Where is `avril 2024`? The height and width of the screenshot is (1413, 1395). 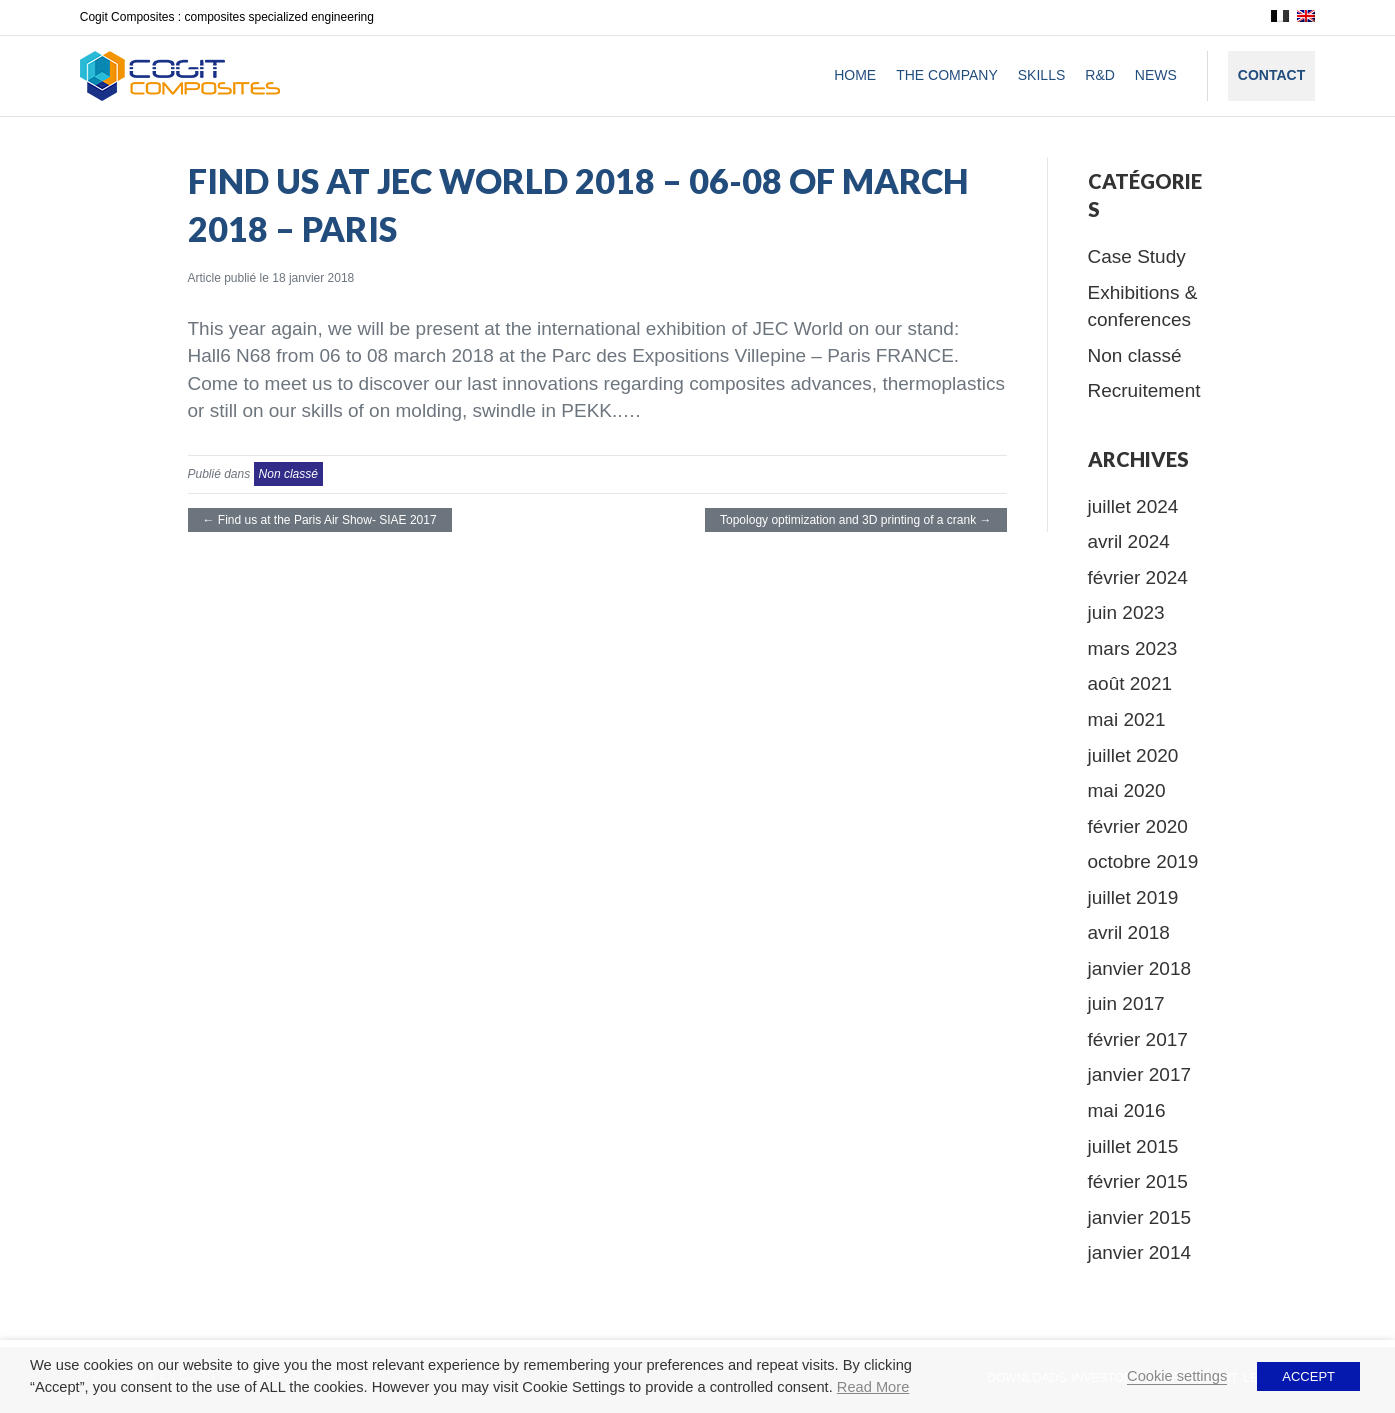
avril 2024 is located at coordinates (1129, 541).